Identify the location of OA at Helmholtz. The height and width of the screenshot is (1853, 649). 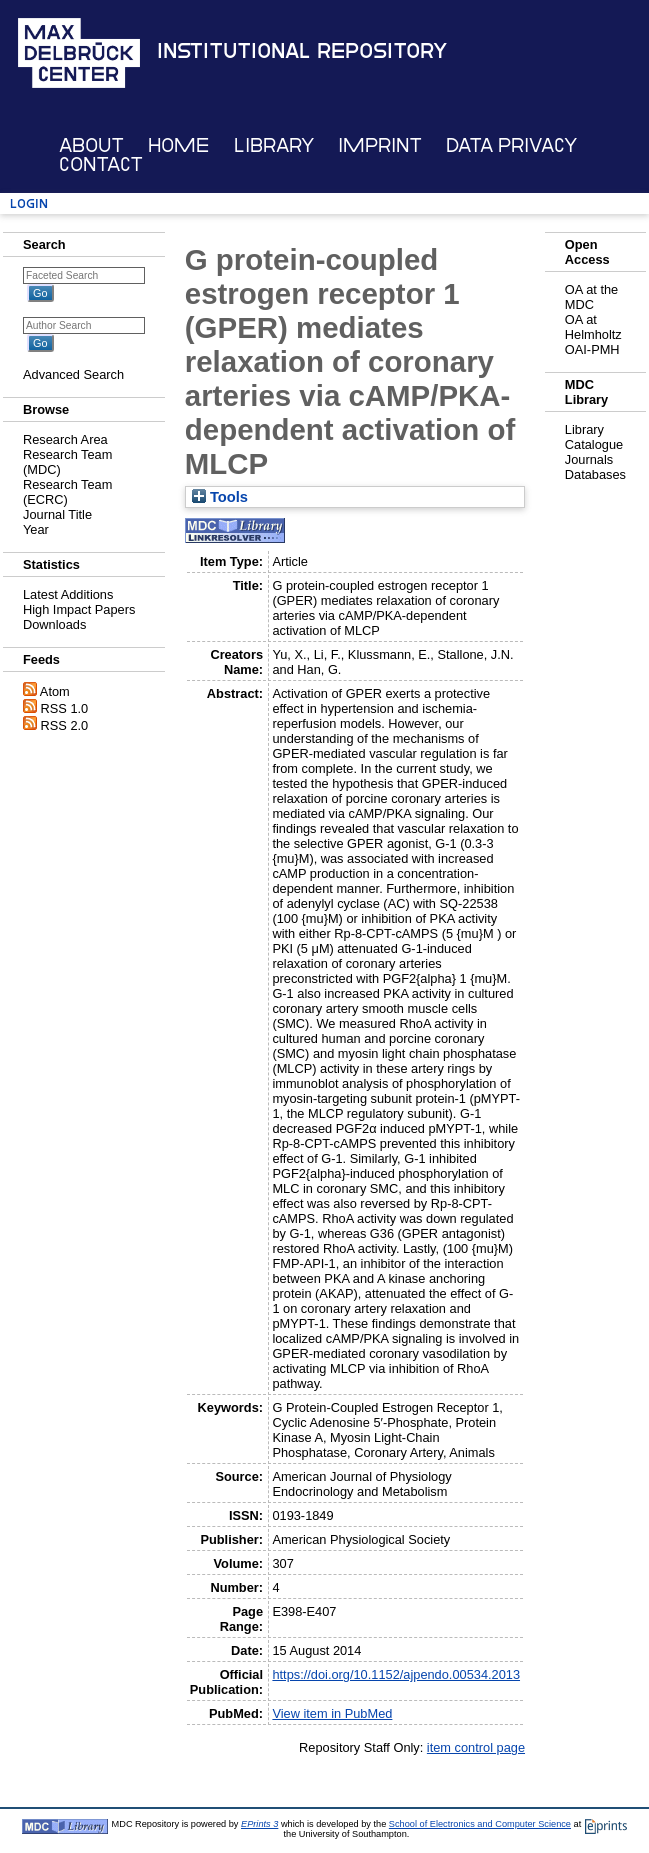
(593, 327).